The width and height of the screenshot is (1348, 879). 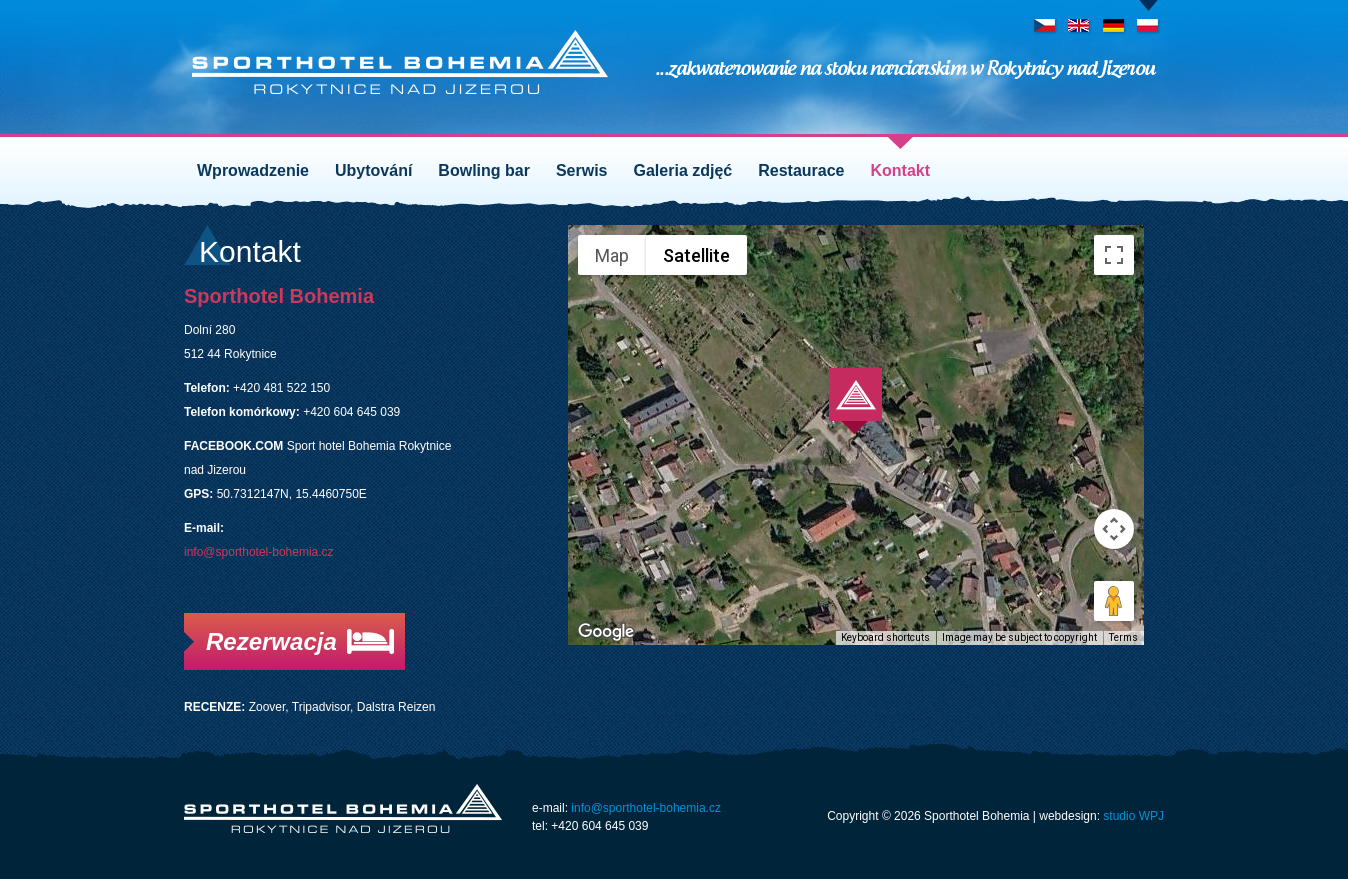 I want to click on Serwis, so click(x=582, y=170).